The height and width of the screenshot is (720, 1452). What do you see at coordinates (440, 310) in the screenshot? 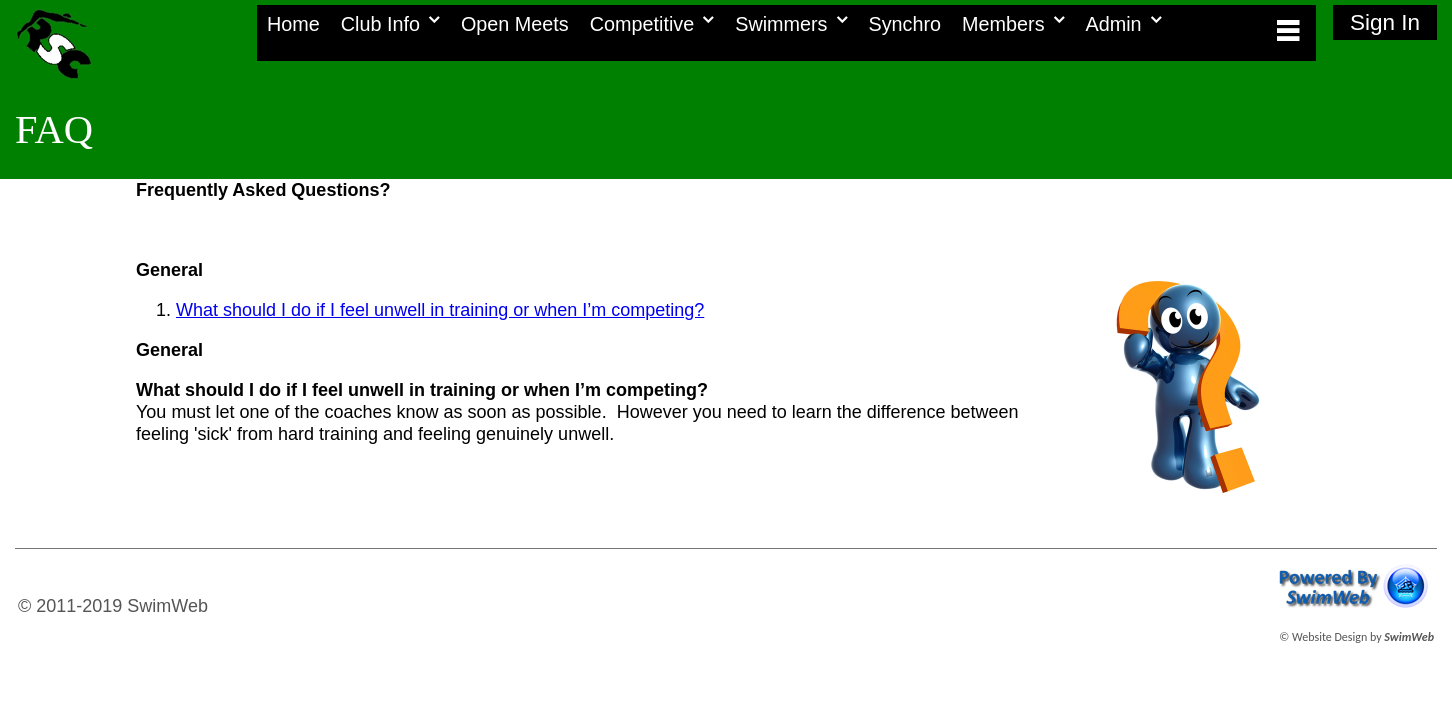
I see `What should I do if I feel unwell in training or when I’m competing?` at bounding box center [440, 310].